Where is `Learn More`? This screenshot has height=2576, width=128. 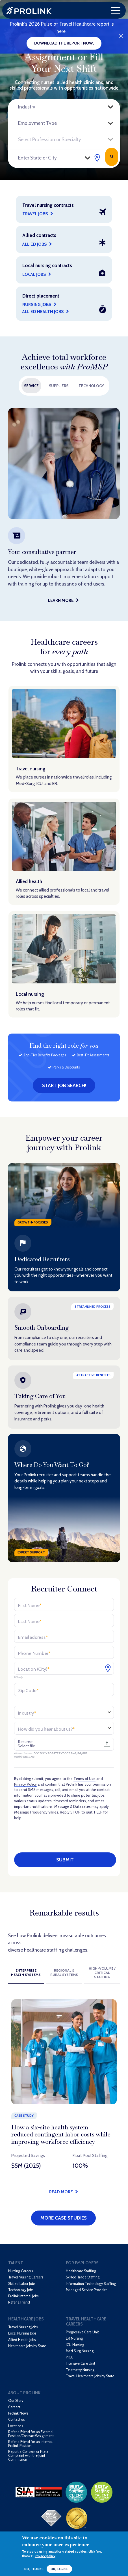
Learn More is located at coordinates (61, 600).